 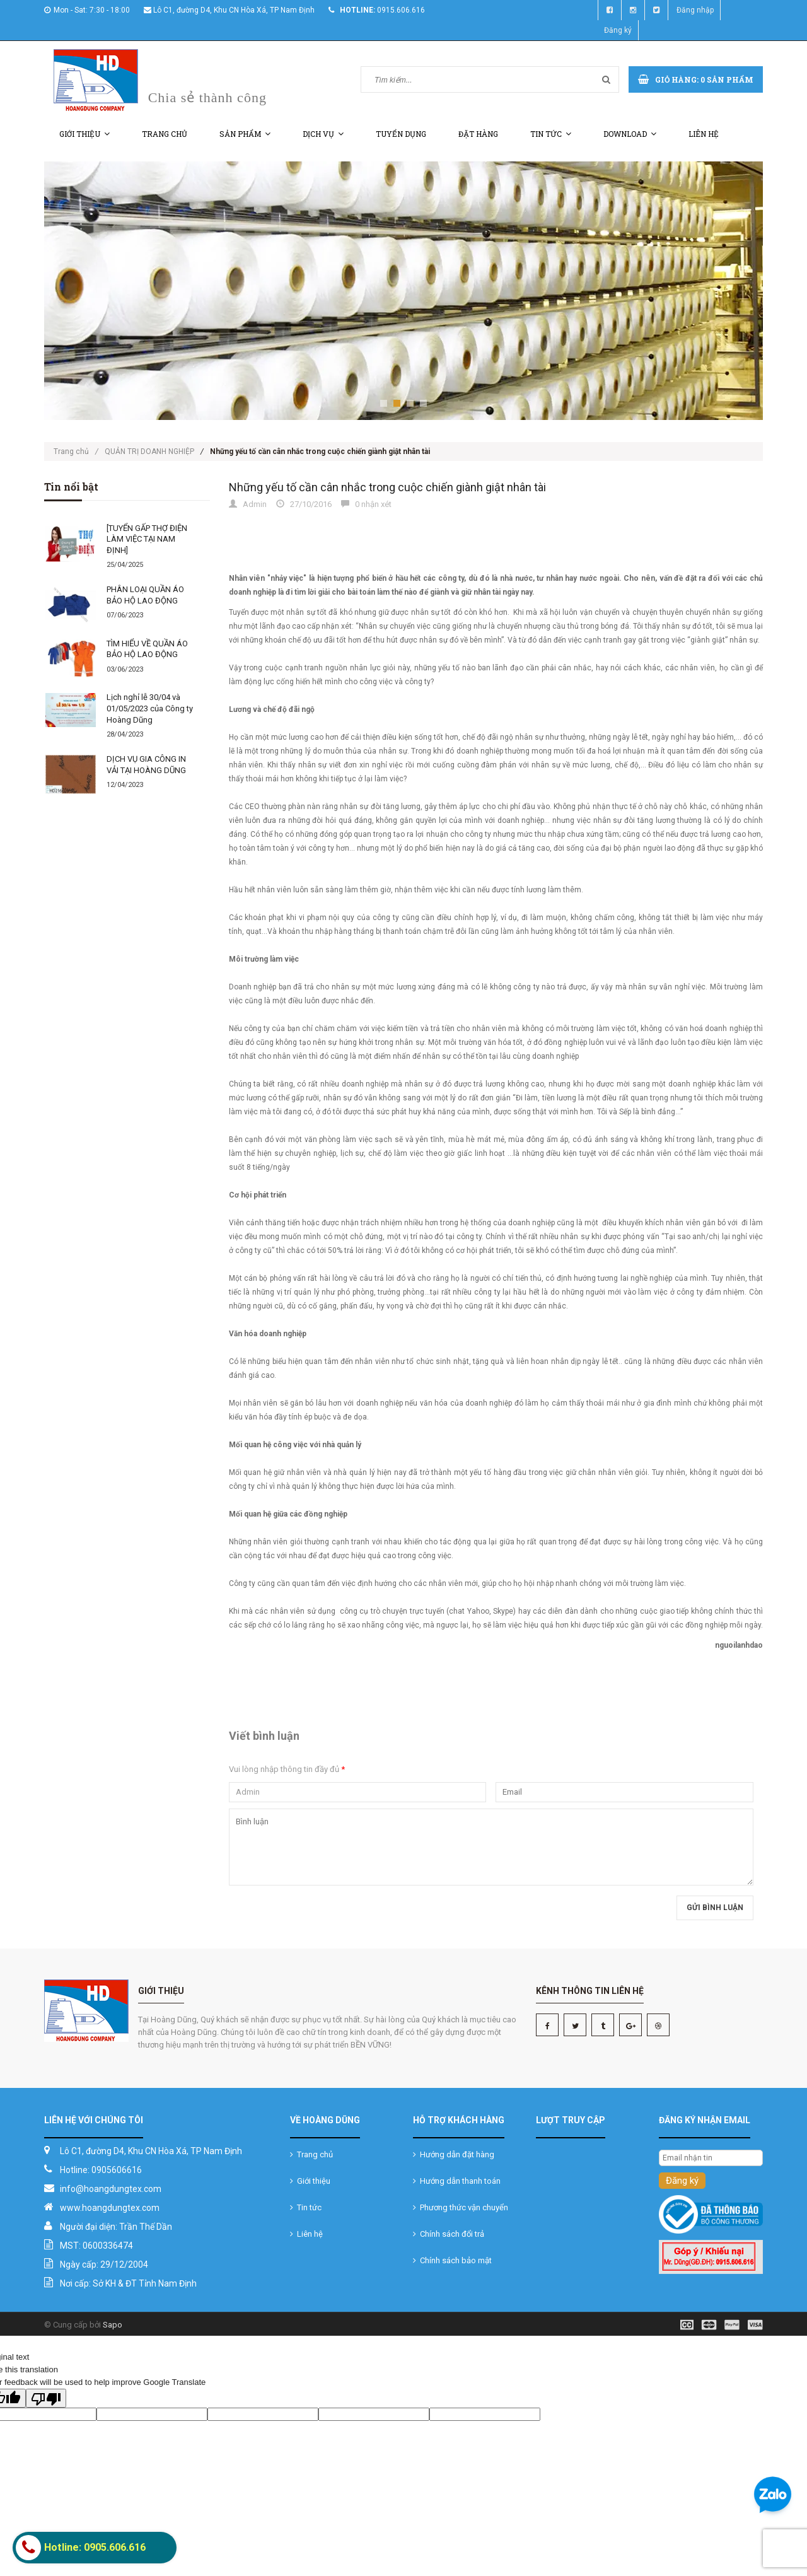 What do you see at coordinates (84, 134) in the screenshot?
I see `Giới thiệu` at bounding box center [84, 134].